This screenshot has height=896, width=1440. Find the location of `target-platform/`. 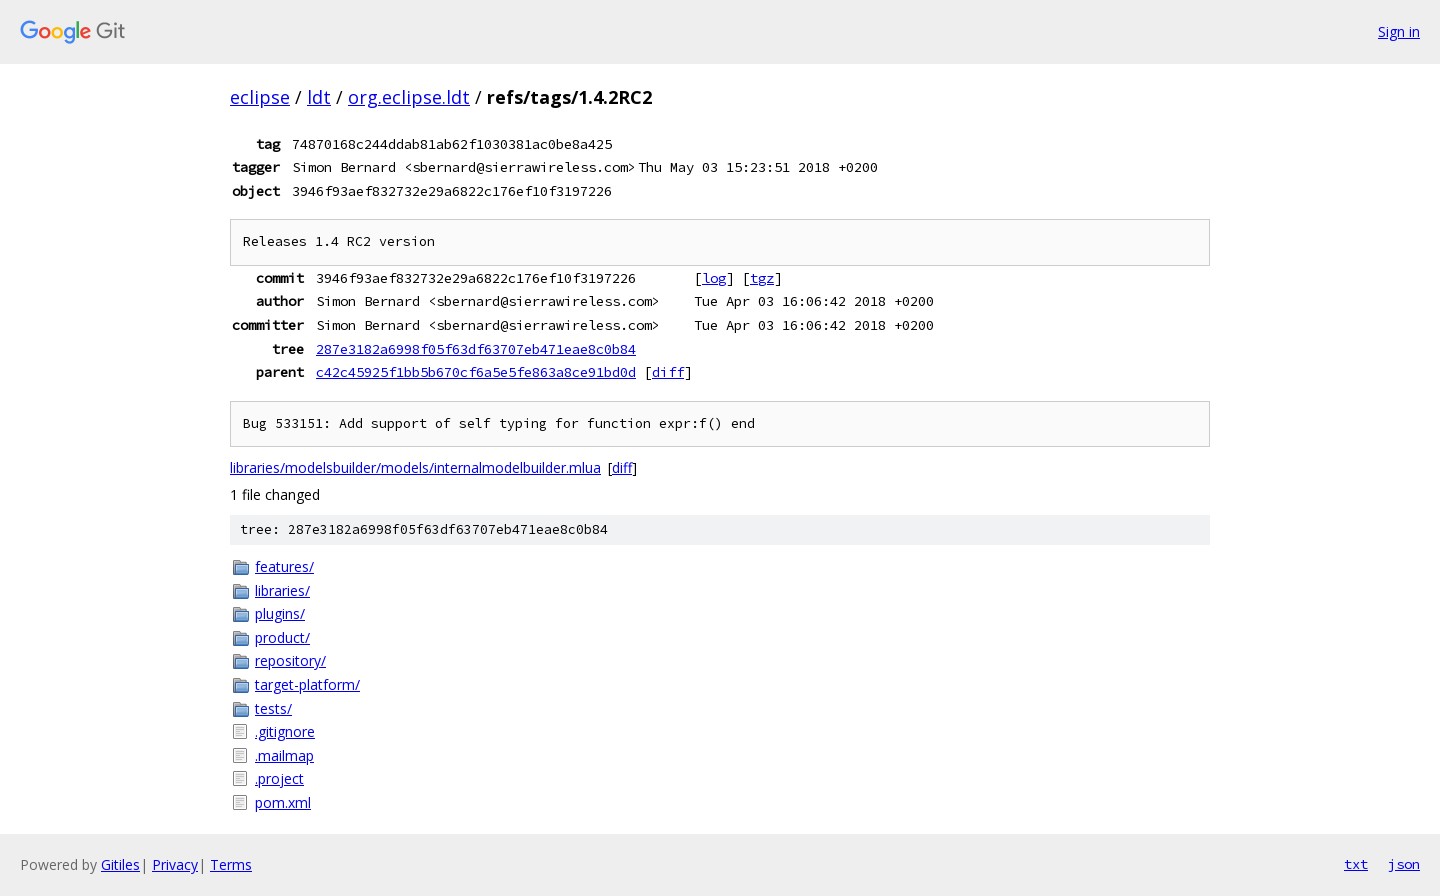

target-platform/ is located at coordinates (307, 684).